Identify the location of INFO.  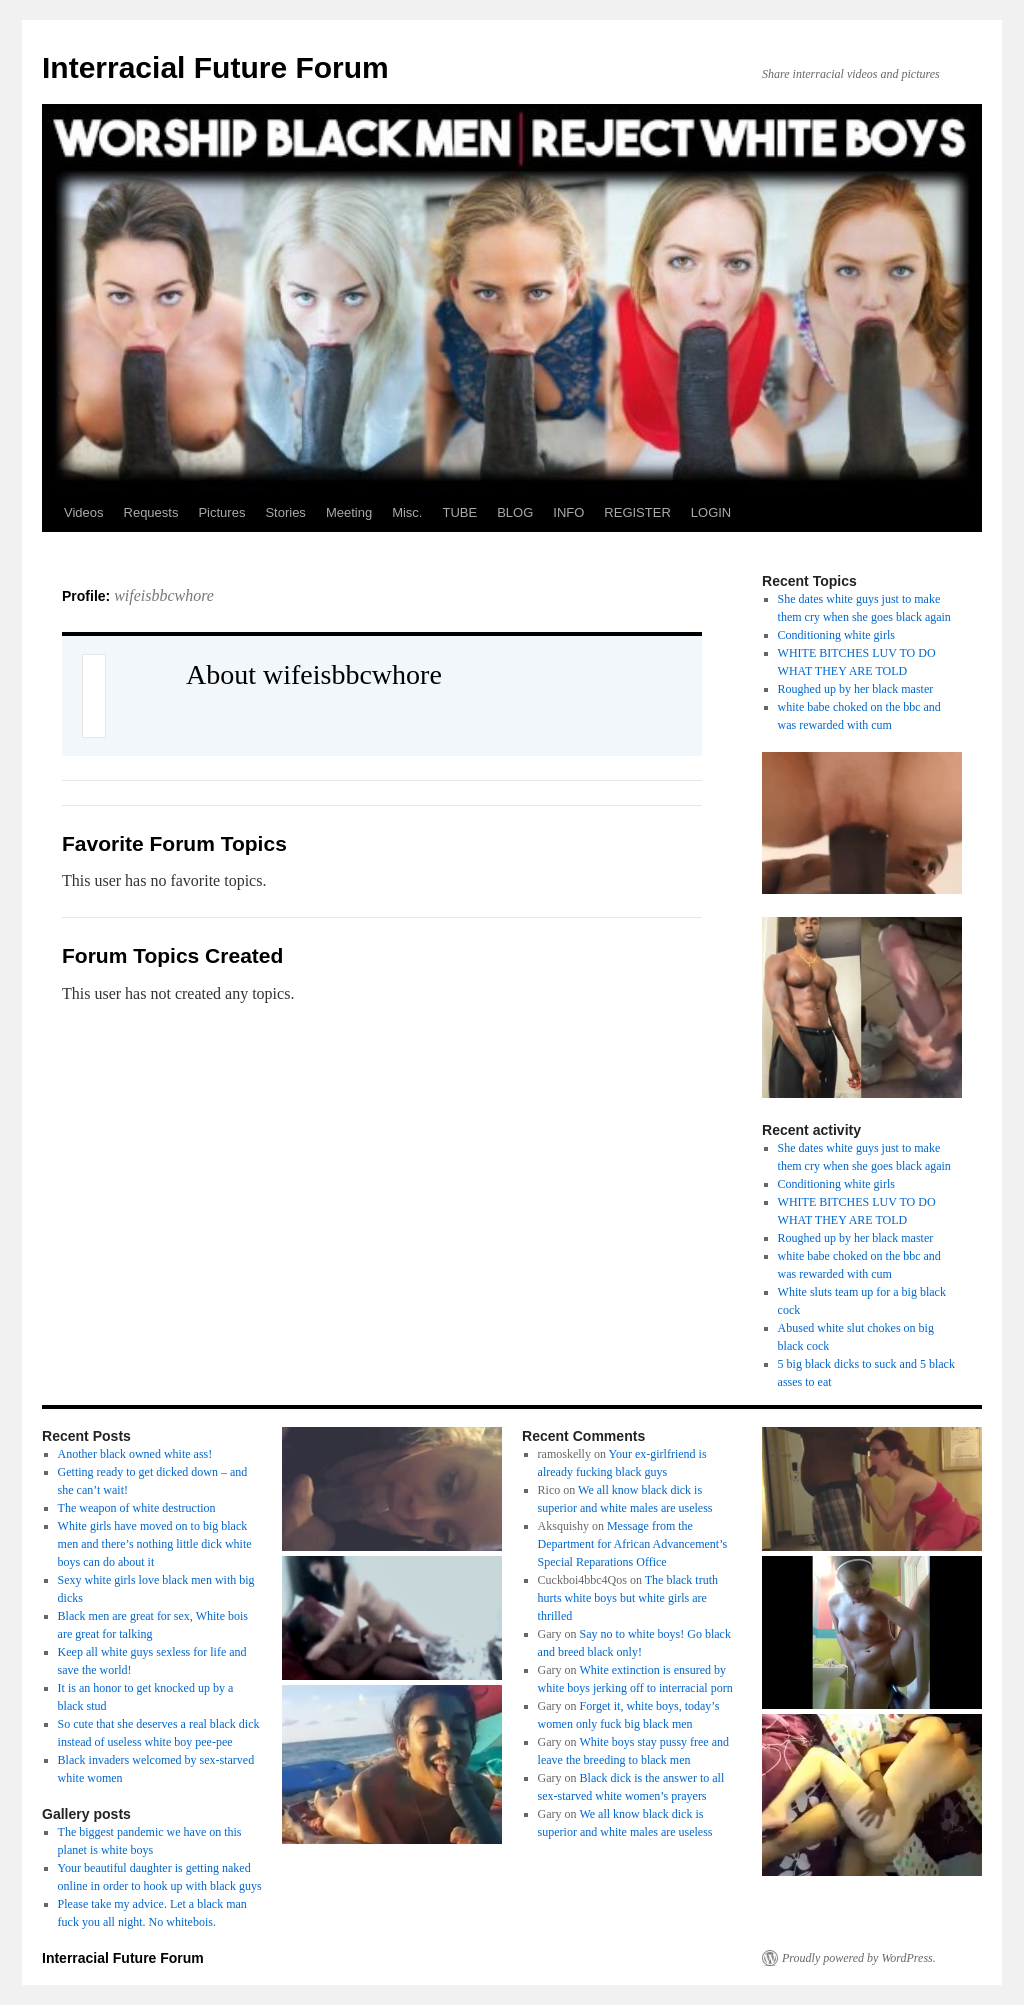
(568, 512).